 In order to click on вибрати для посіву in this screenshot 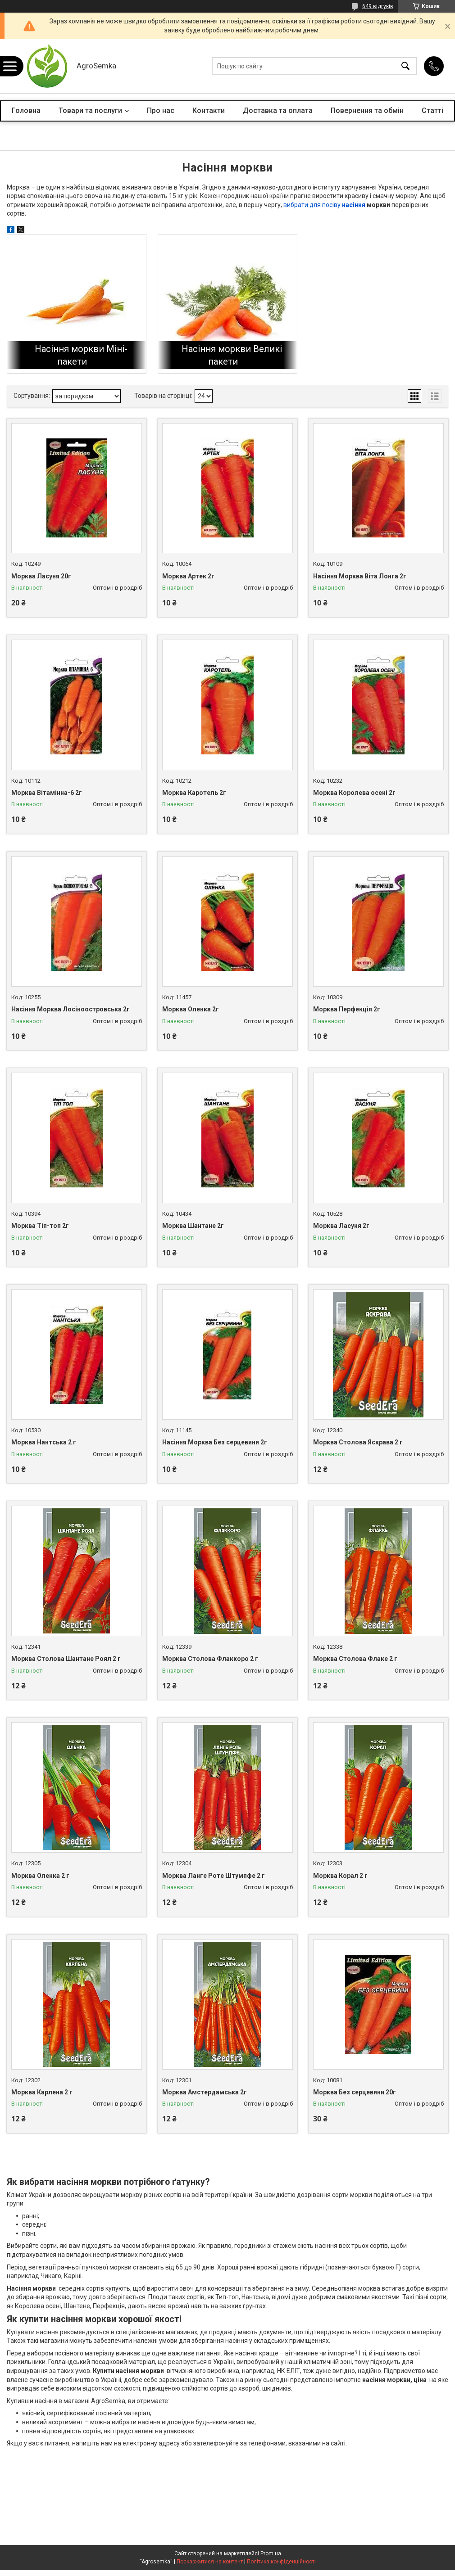, I will do `click(312, 204)`.